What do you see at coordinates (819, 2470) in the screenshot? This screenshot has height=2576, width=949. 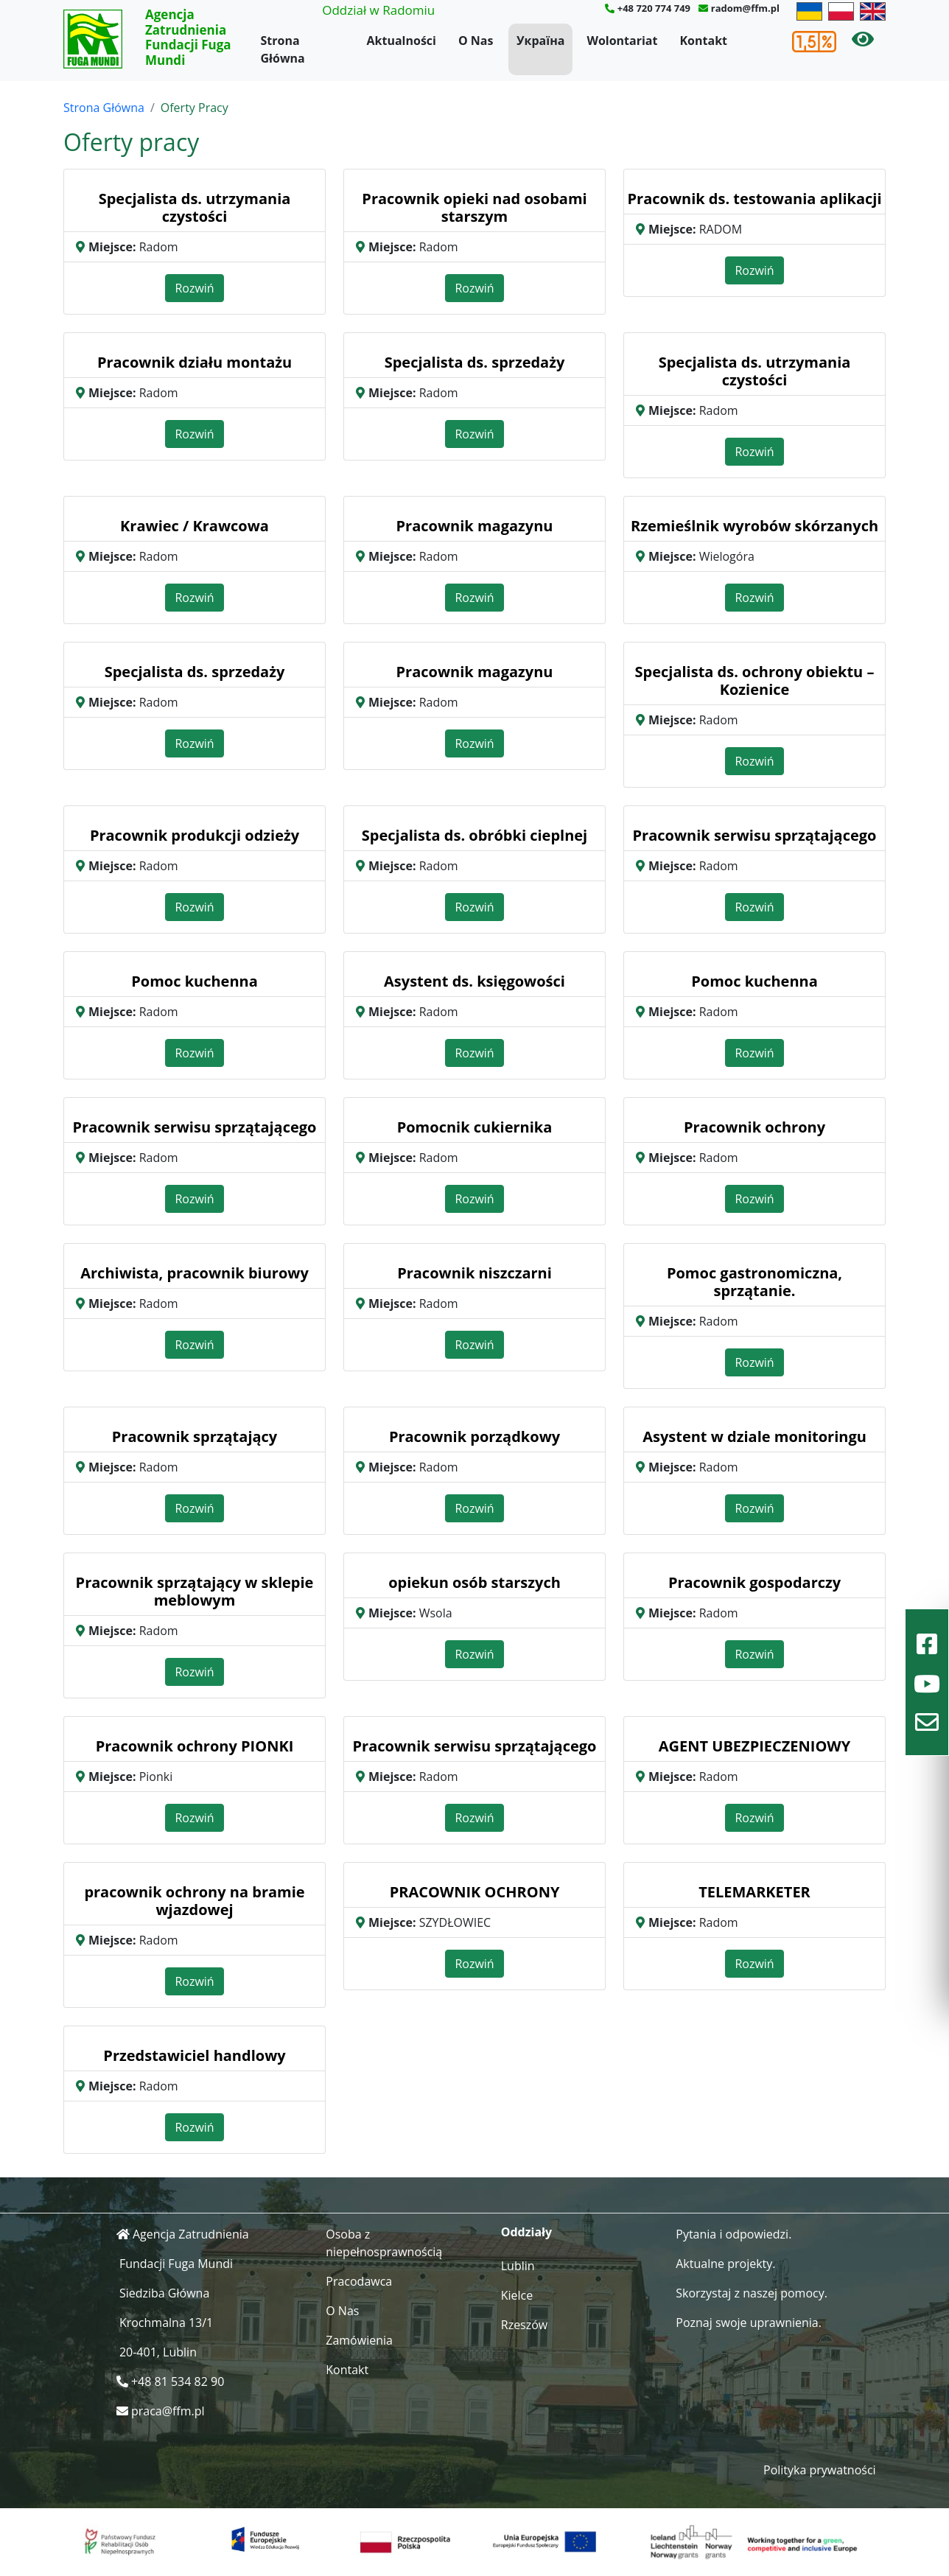 I see `Polityka prywatności` at bounding box center [819, 2470].